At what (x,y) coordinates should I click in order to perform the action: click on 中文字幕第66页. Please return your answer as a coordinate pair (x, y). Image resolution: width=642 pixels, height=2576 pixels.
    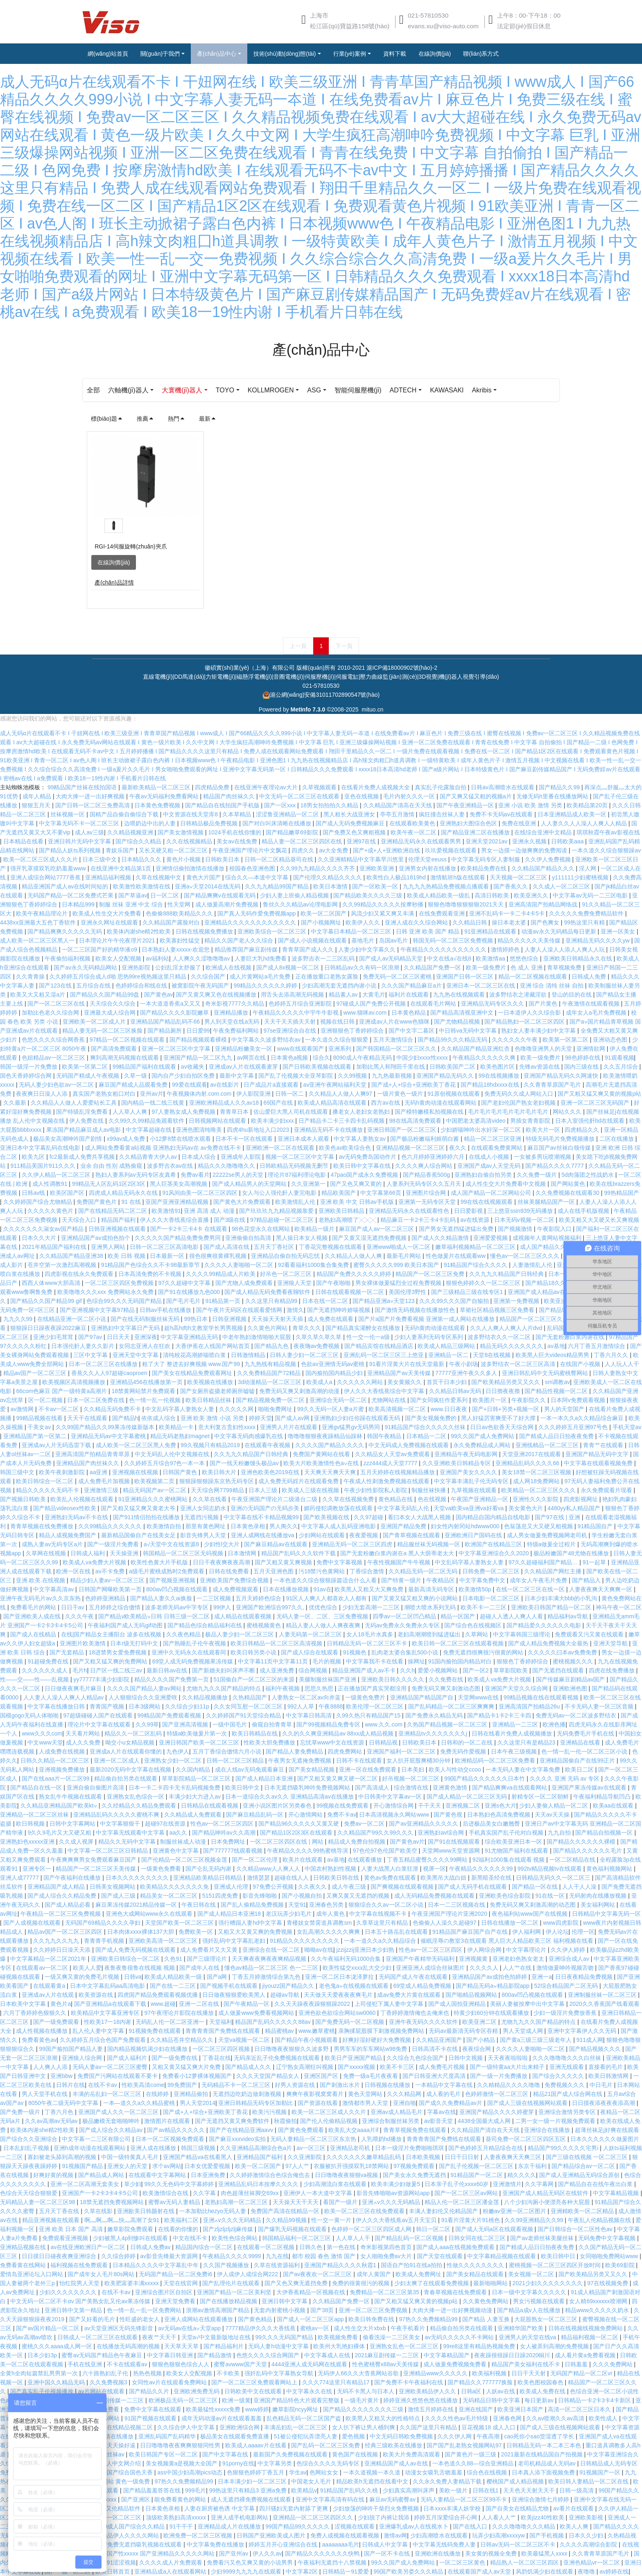
    Looking at the image, I should click on (381, 1192).